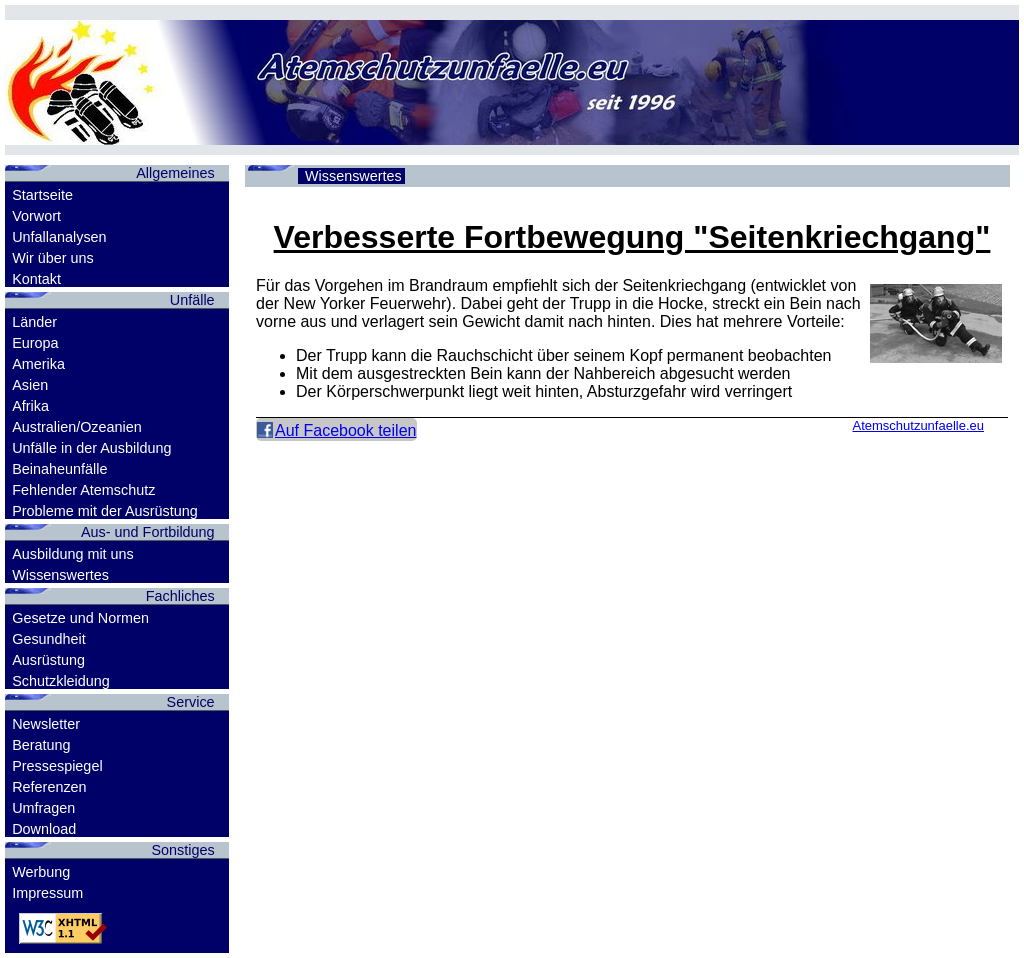 The image size is (1024, 958). What do you see at coordinates (43, 808) in the screenshot?
I see `Umfragen` at bounding box center [43, 808].